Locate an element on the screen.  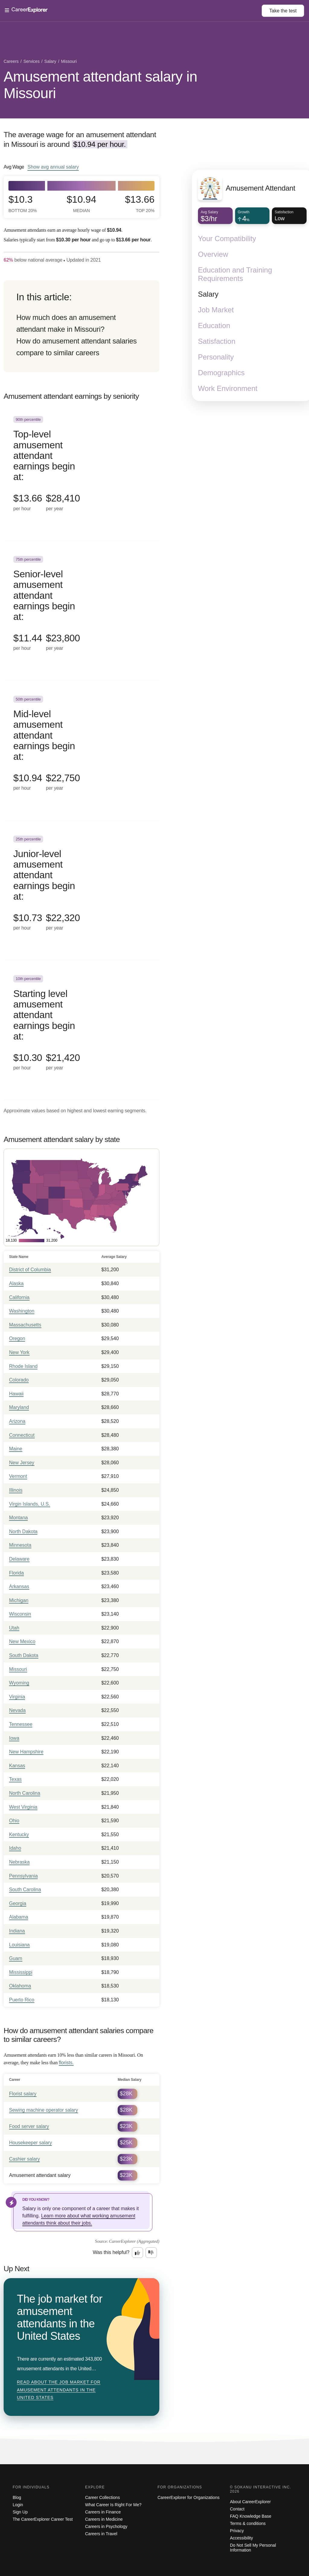
North Carolina is located at coordinates (24, 1793).